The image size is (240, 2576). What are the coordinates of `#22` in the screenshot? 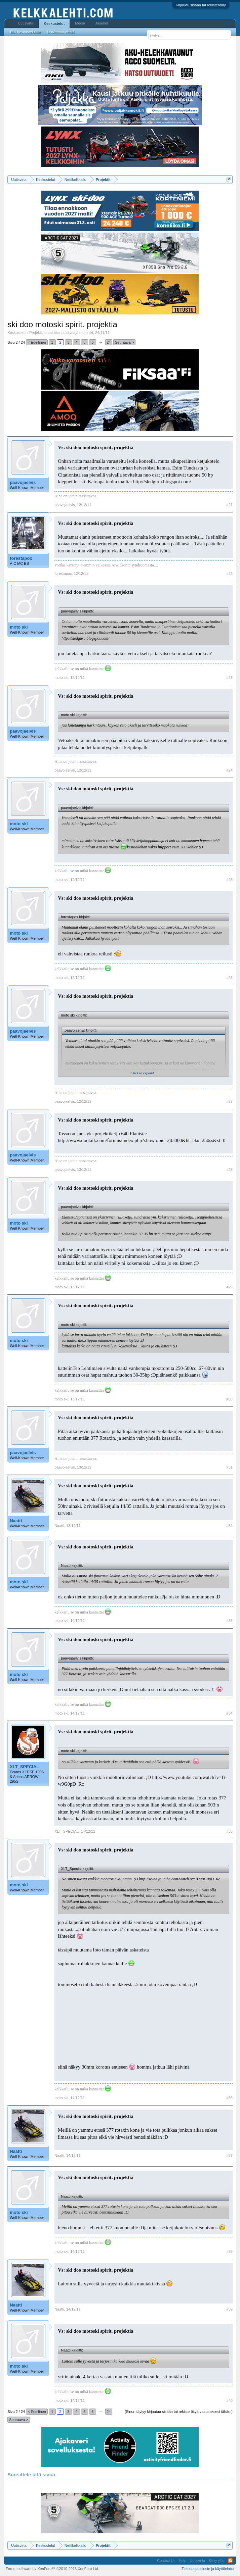 It's located at (230, 574).